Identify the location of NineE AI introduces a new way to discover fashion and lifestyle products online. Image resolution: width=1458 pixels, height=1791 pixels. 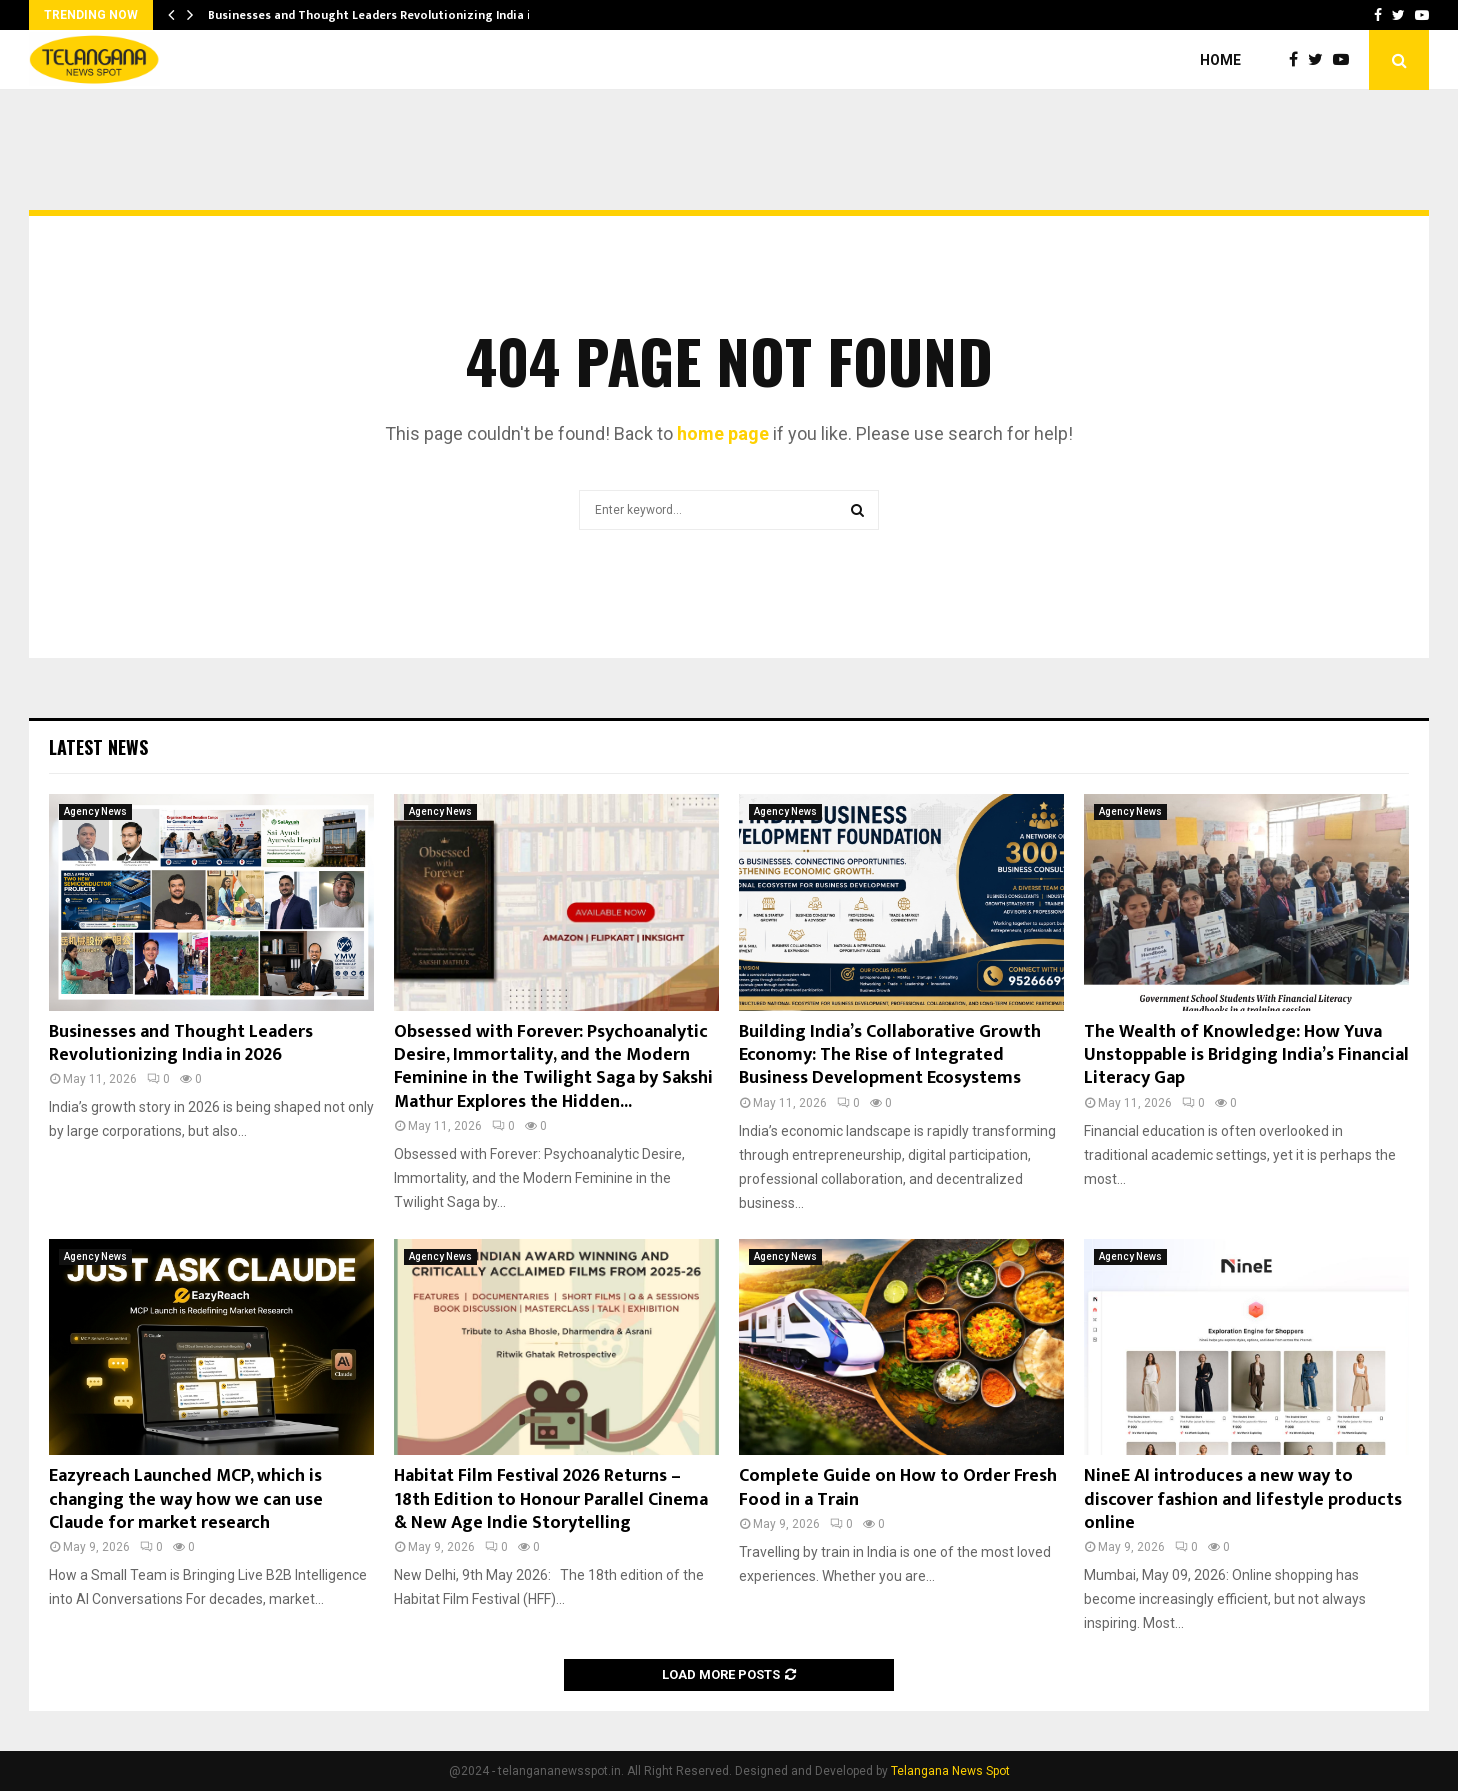
(1243, 1499).